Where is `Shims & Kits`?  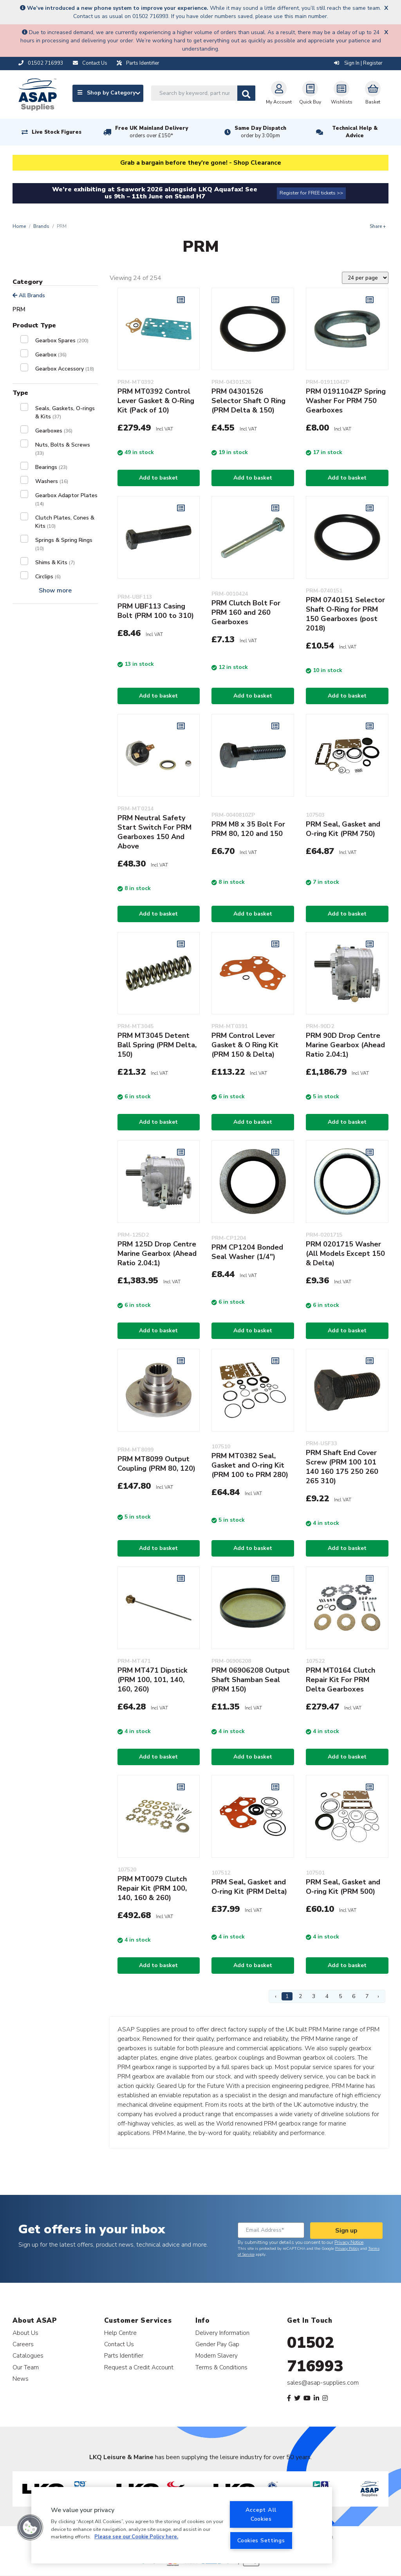
Shims & Kits is located at coordinates (55, 562).